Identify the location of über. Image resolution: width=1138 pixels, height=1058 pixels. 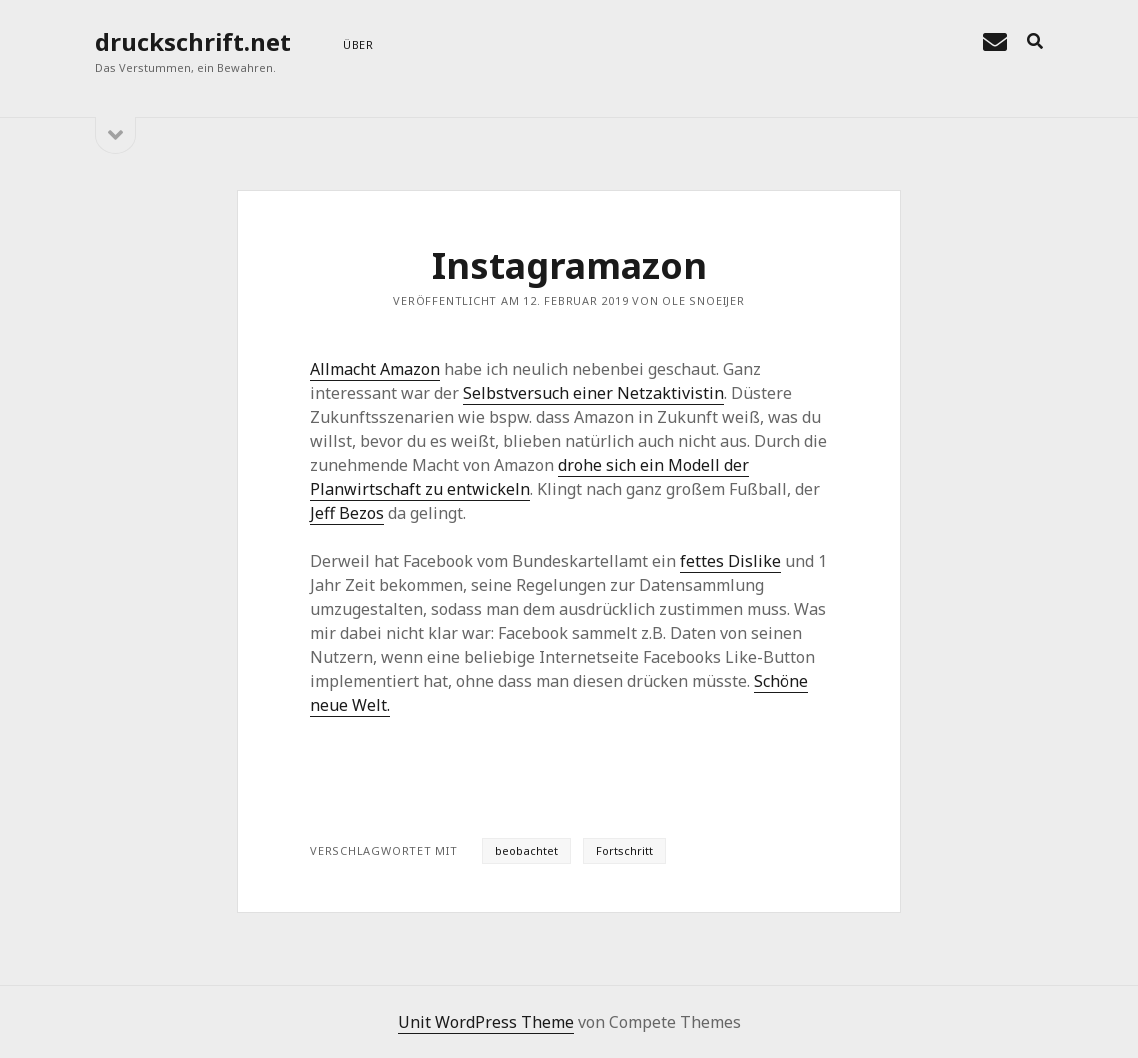
(358, 44).